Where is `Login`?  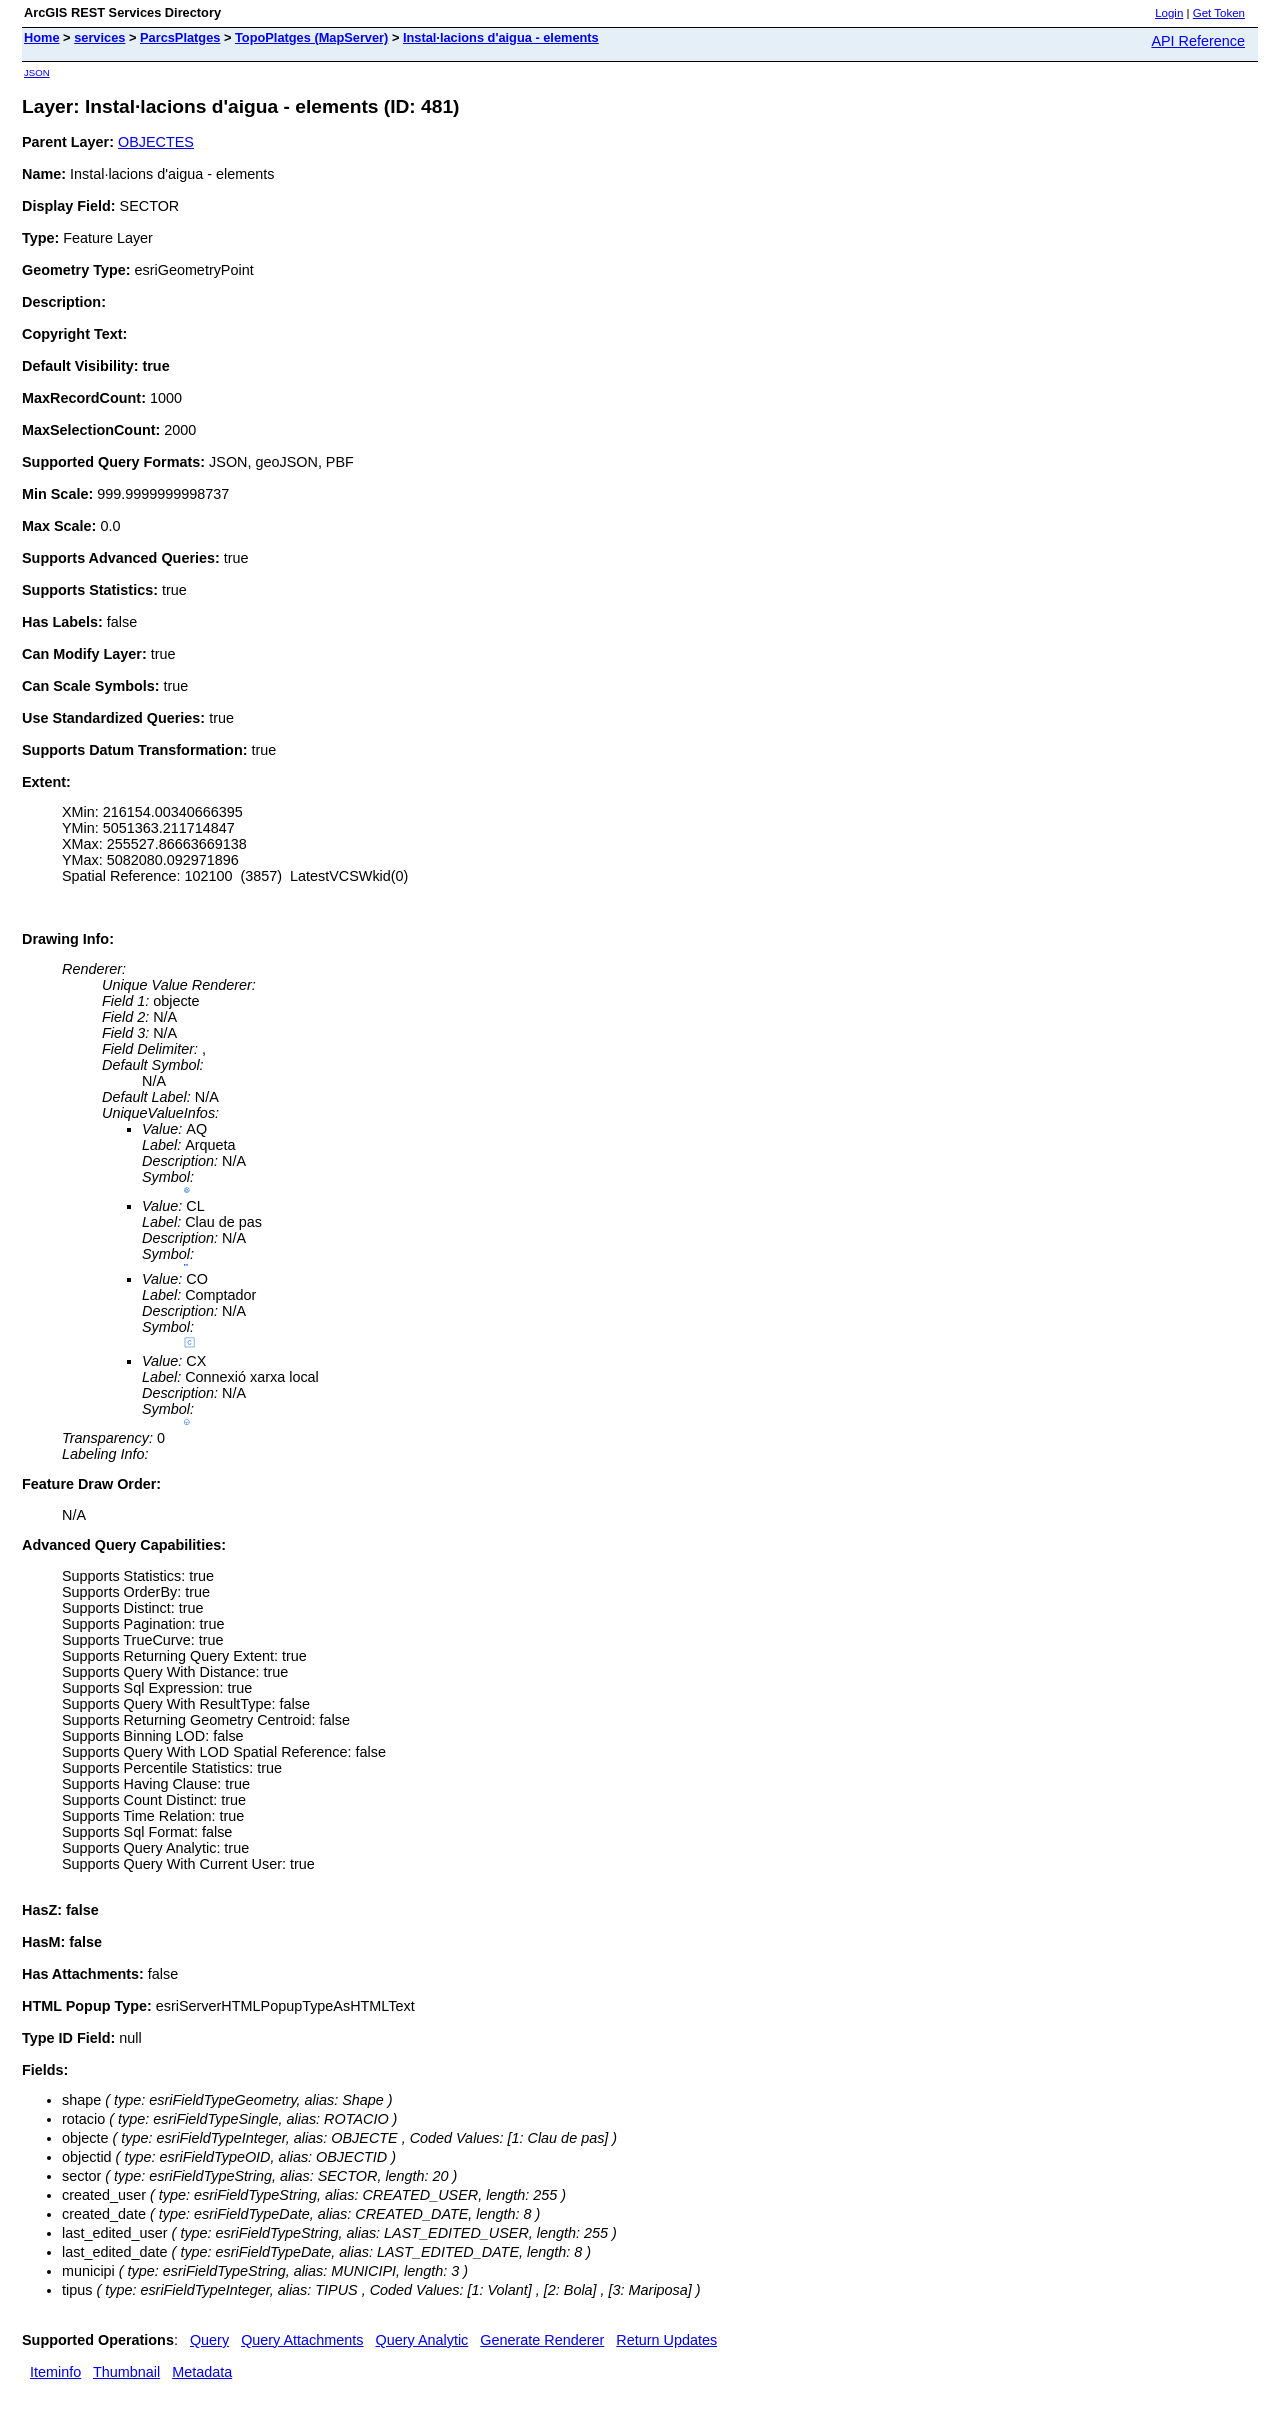
Login is located at coordinates (1169, 13).